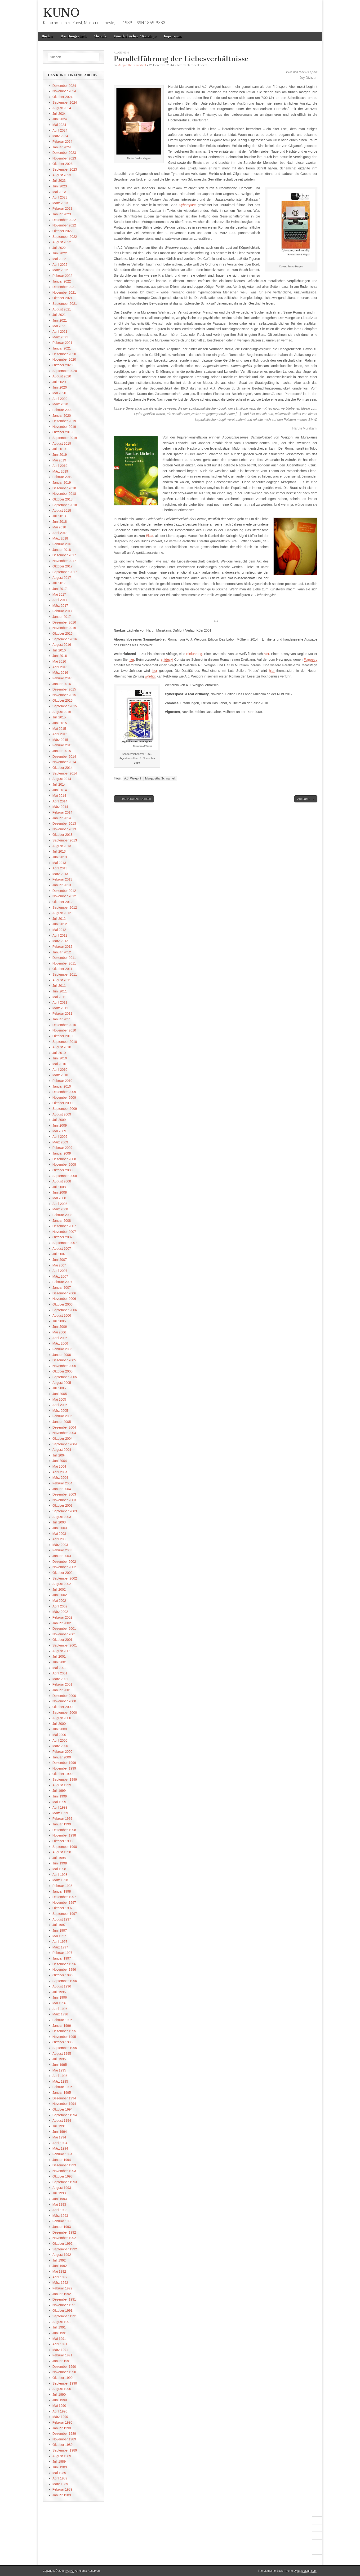 The image size is (360, 2576). Describe the element at coordinates (62, 1483) in the screenshot. I see `Februar 2004` at that location.